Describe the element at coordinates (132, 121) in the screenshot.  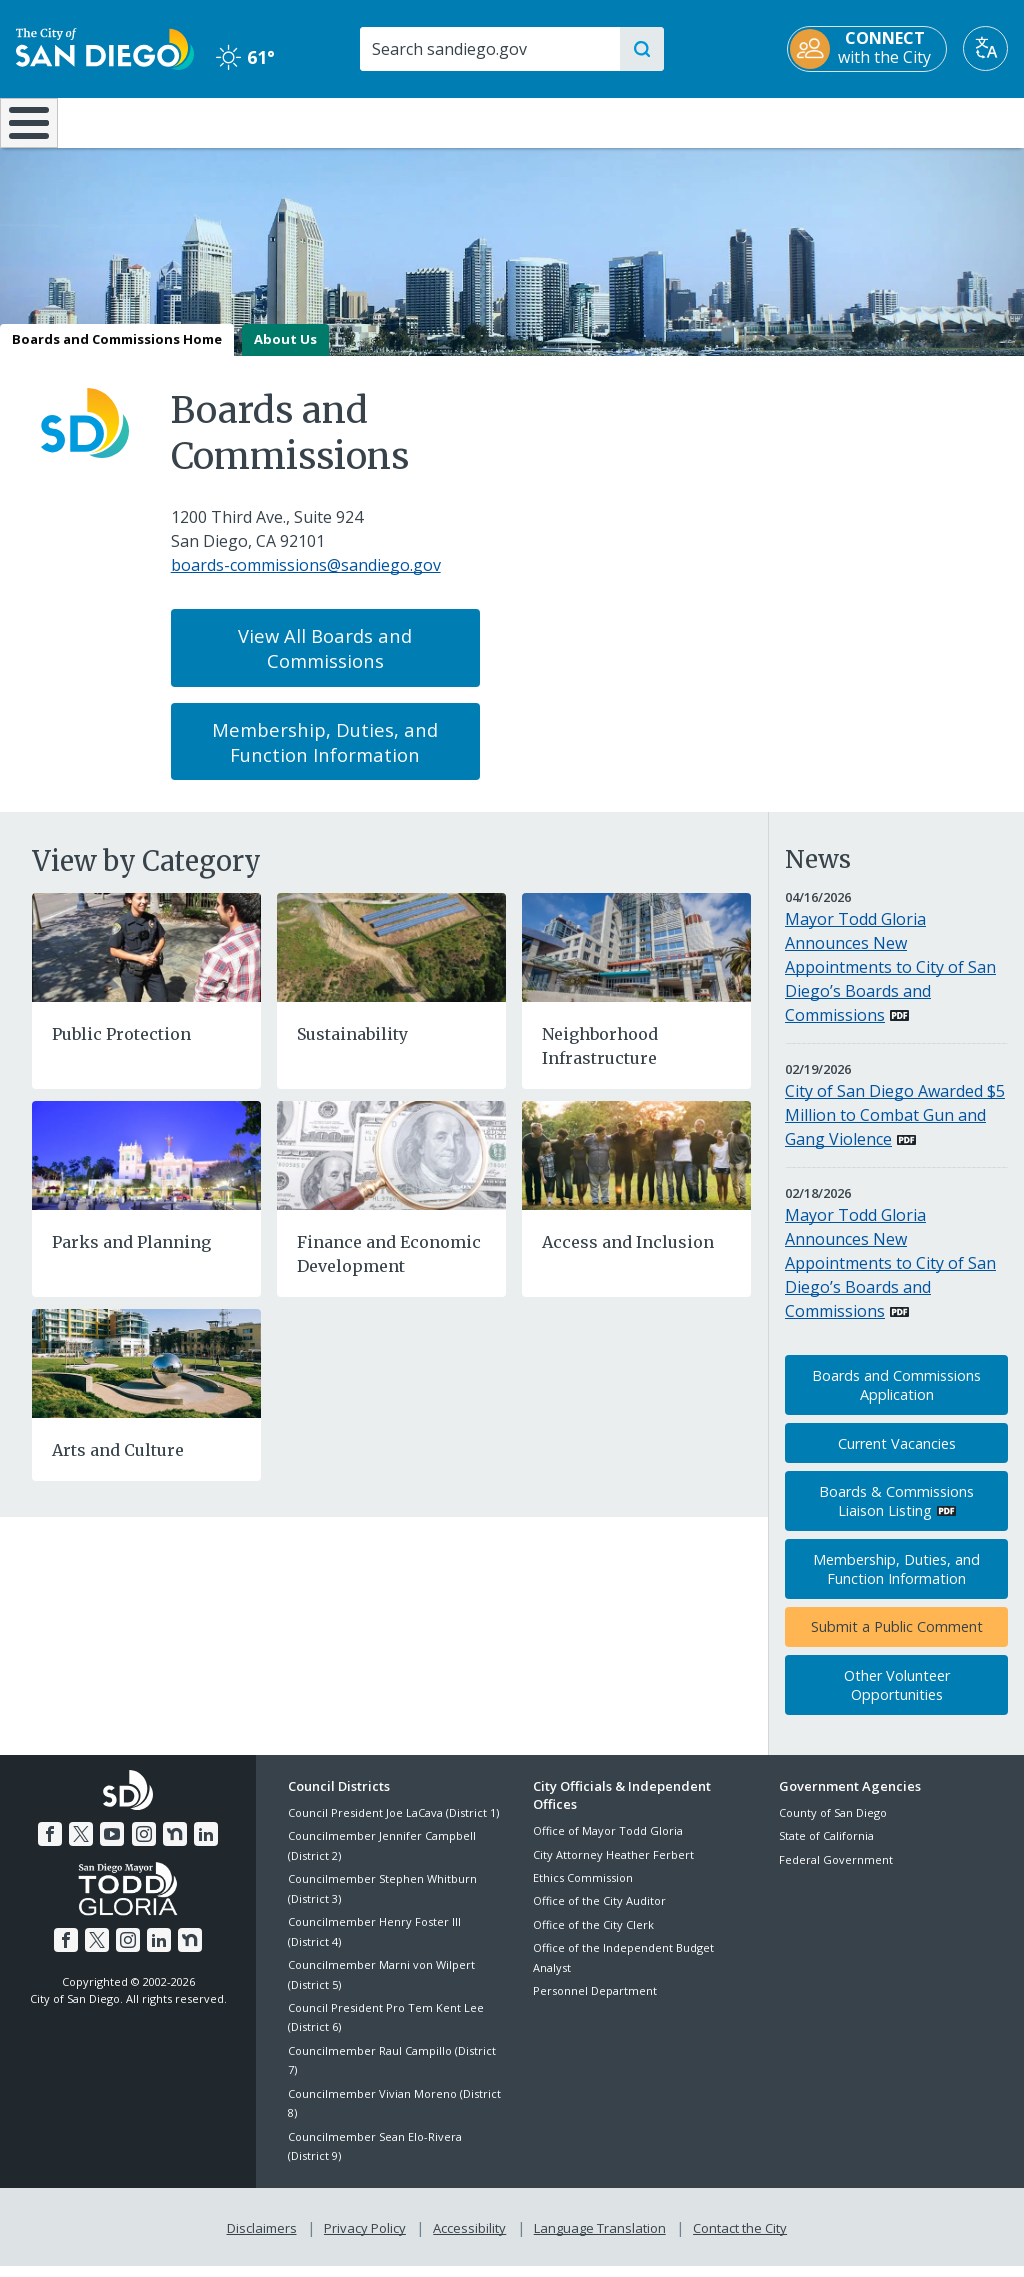
I see `Leisure` at that location.